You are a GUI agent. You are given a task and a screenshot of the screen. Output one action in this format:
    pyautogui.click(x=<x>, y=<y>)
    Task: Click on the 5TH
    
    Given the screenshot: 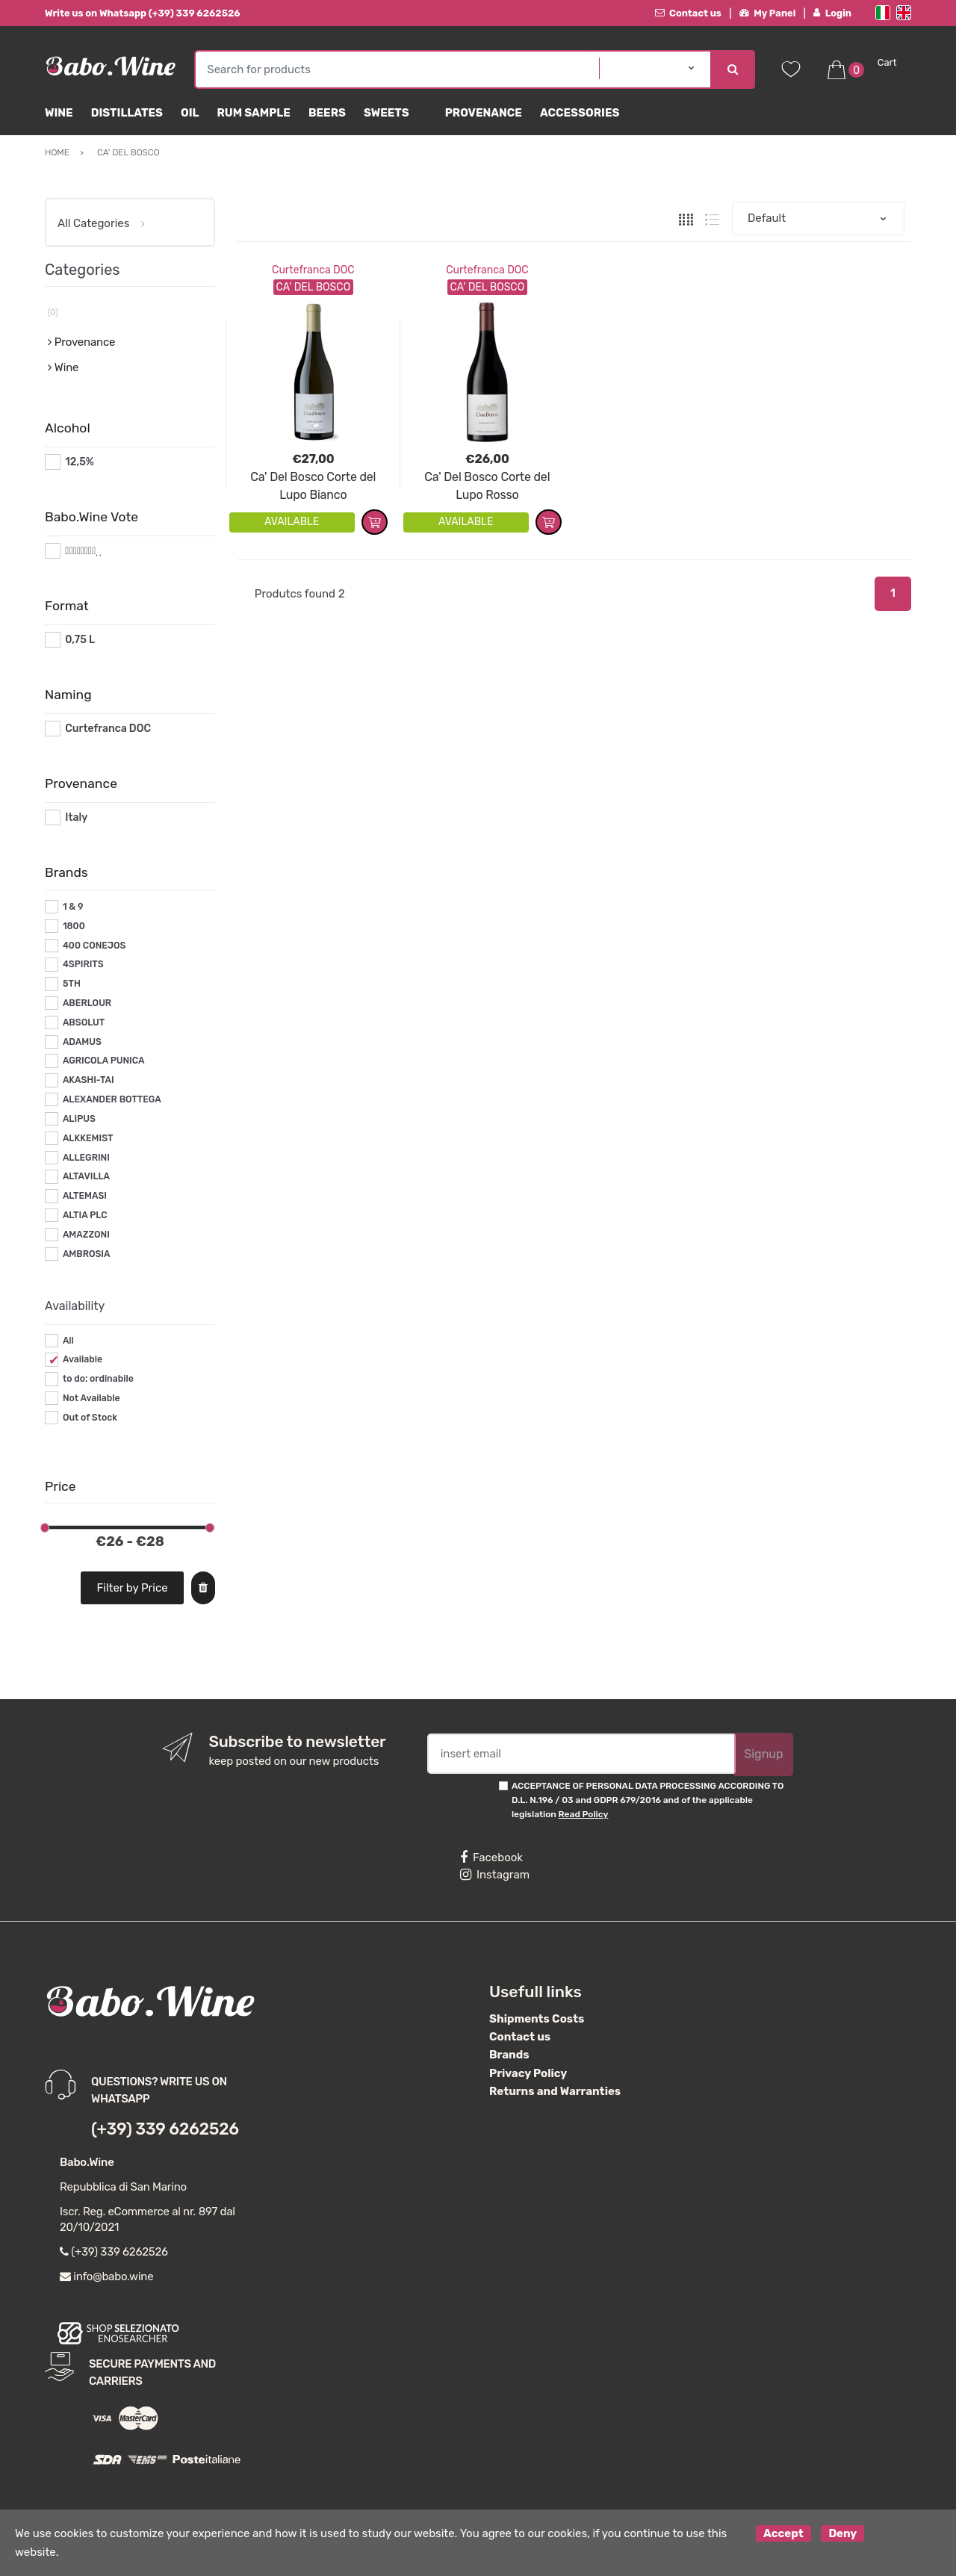 What is the action you would take?
    pyautogui.click(x=72, y=983)
    